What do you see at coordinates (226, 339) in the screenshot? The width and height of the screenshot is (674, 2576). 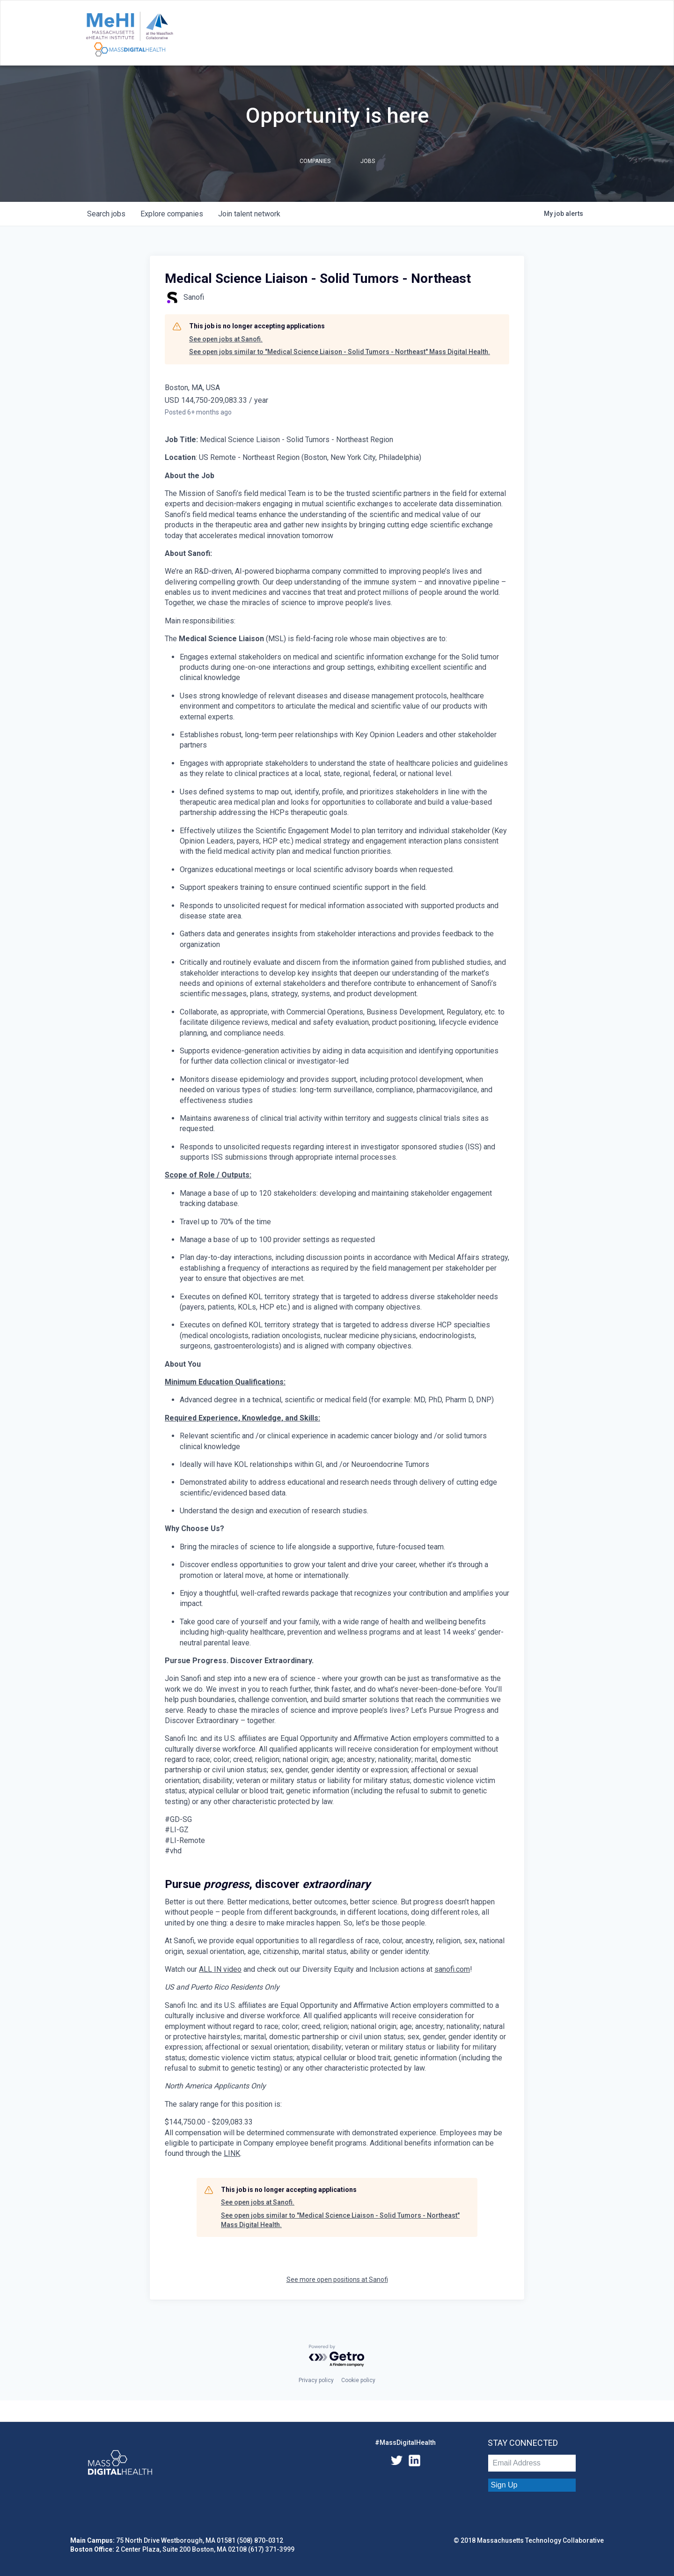 I see `See open jobs at Sanofi.` at bounding box center [226, 339].